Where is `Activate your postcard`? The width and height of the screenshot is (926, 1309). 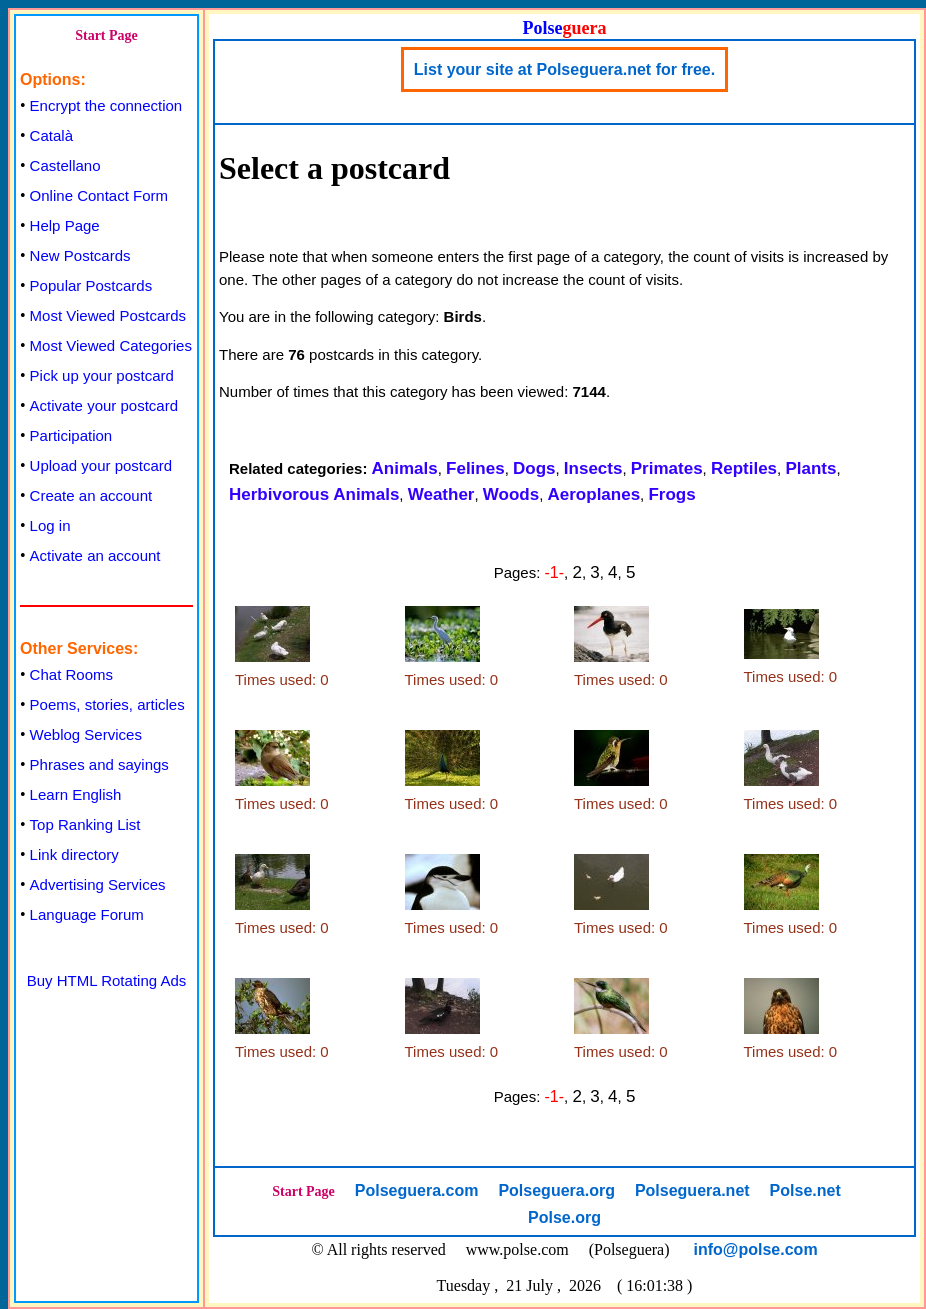
Activate your postcard is located at coordinates (104, 405).